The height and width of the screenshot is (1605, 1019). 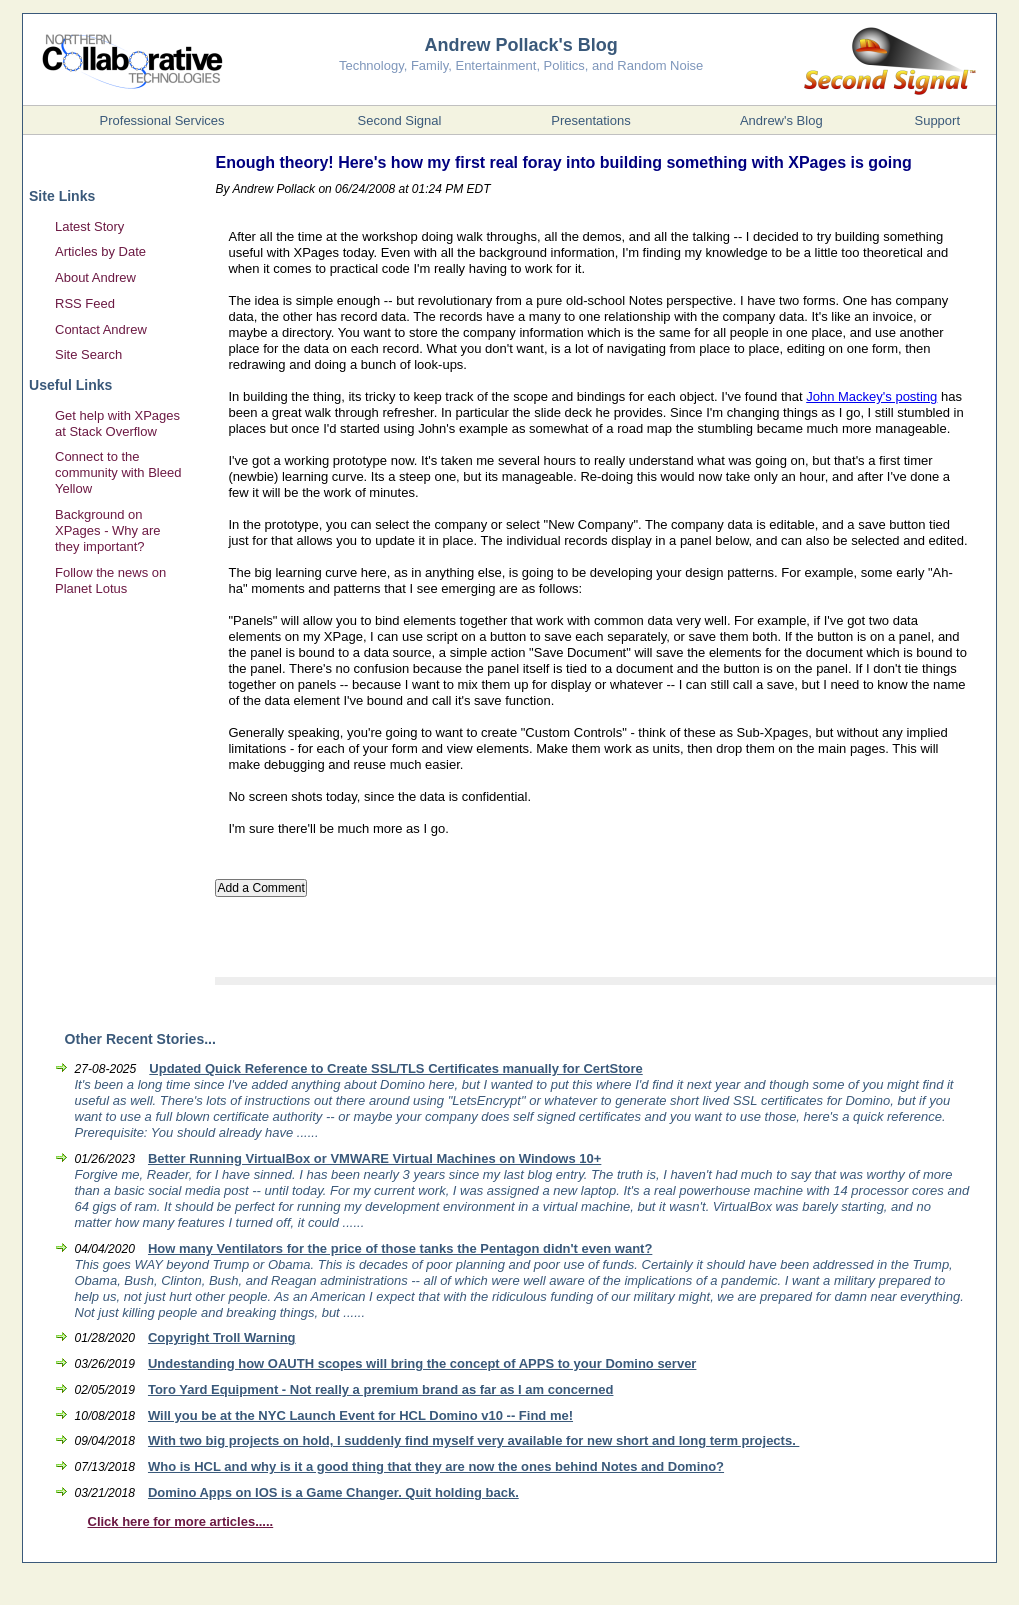 What do you see at coordinates (591, 120) in the screenshot?
I see `Presentations` at bounding box center [591, 120].